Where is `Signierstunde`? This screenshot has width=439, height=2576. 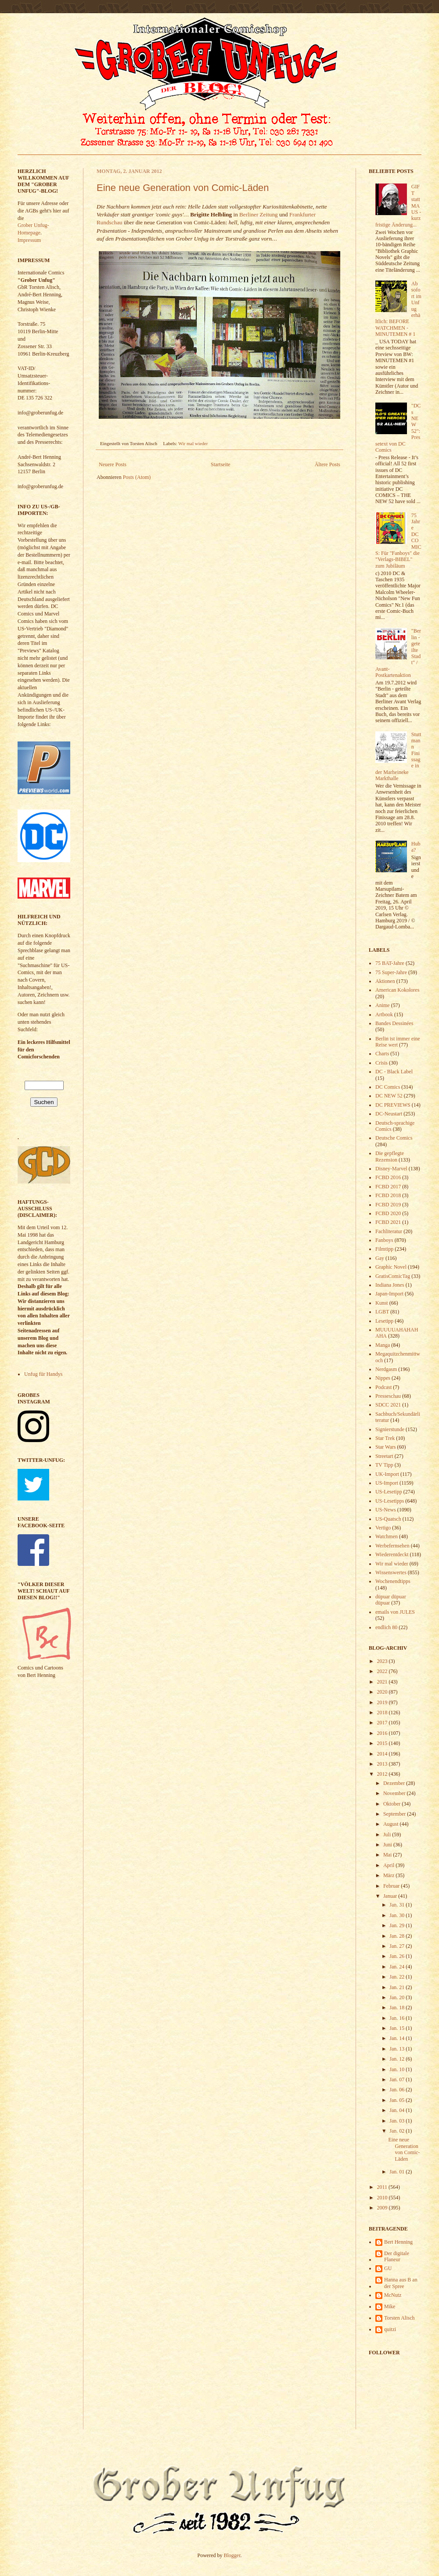
Signierstunde is located at coordinates (389, 1429).